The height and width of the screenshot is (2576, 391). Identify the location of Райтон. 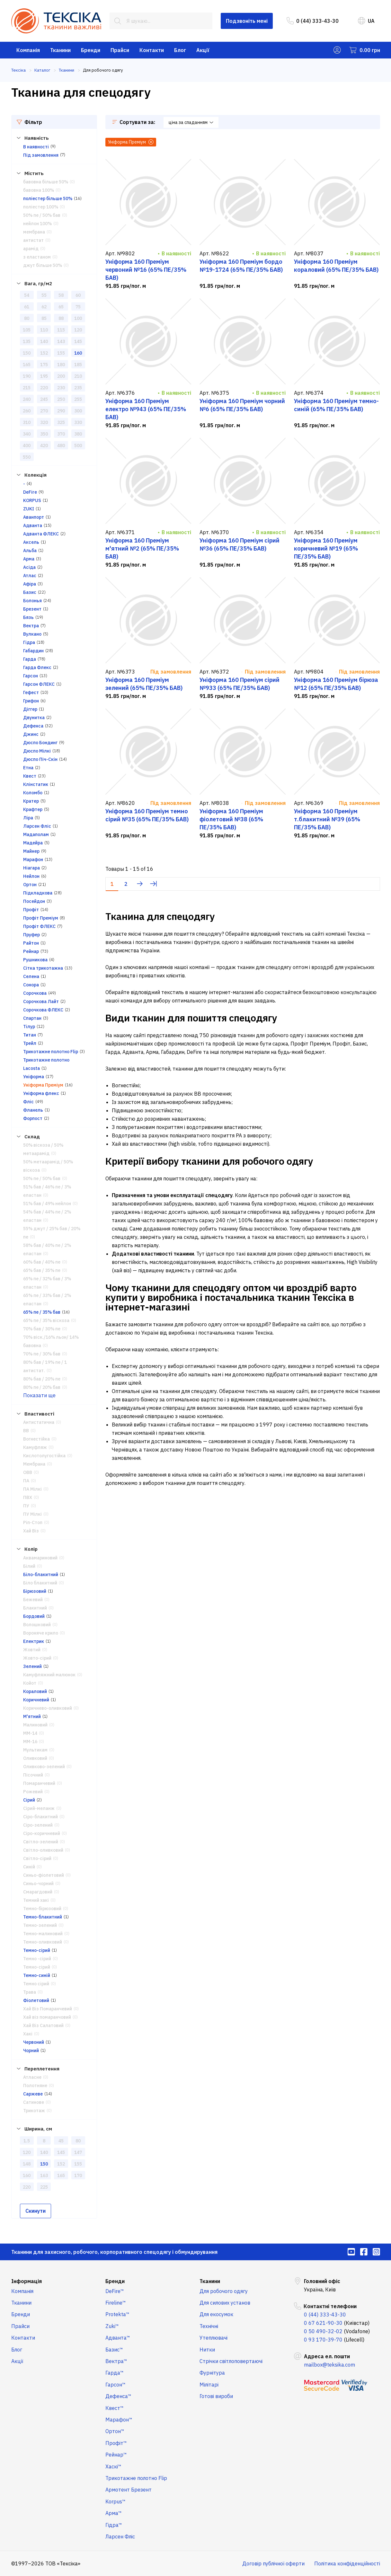
(31, 943).